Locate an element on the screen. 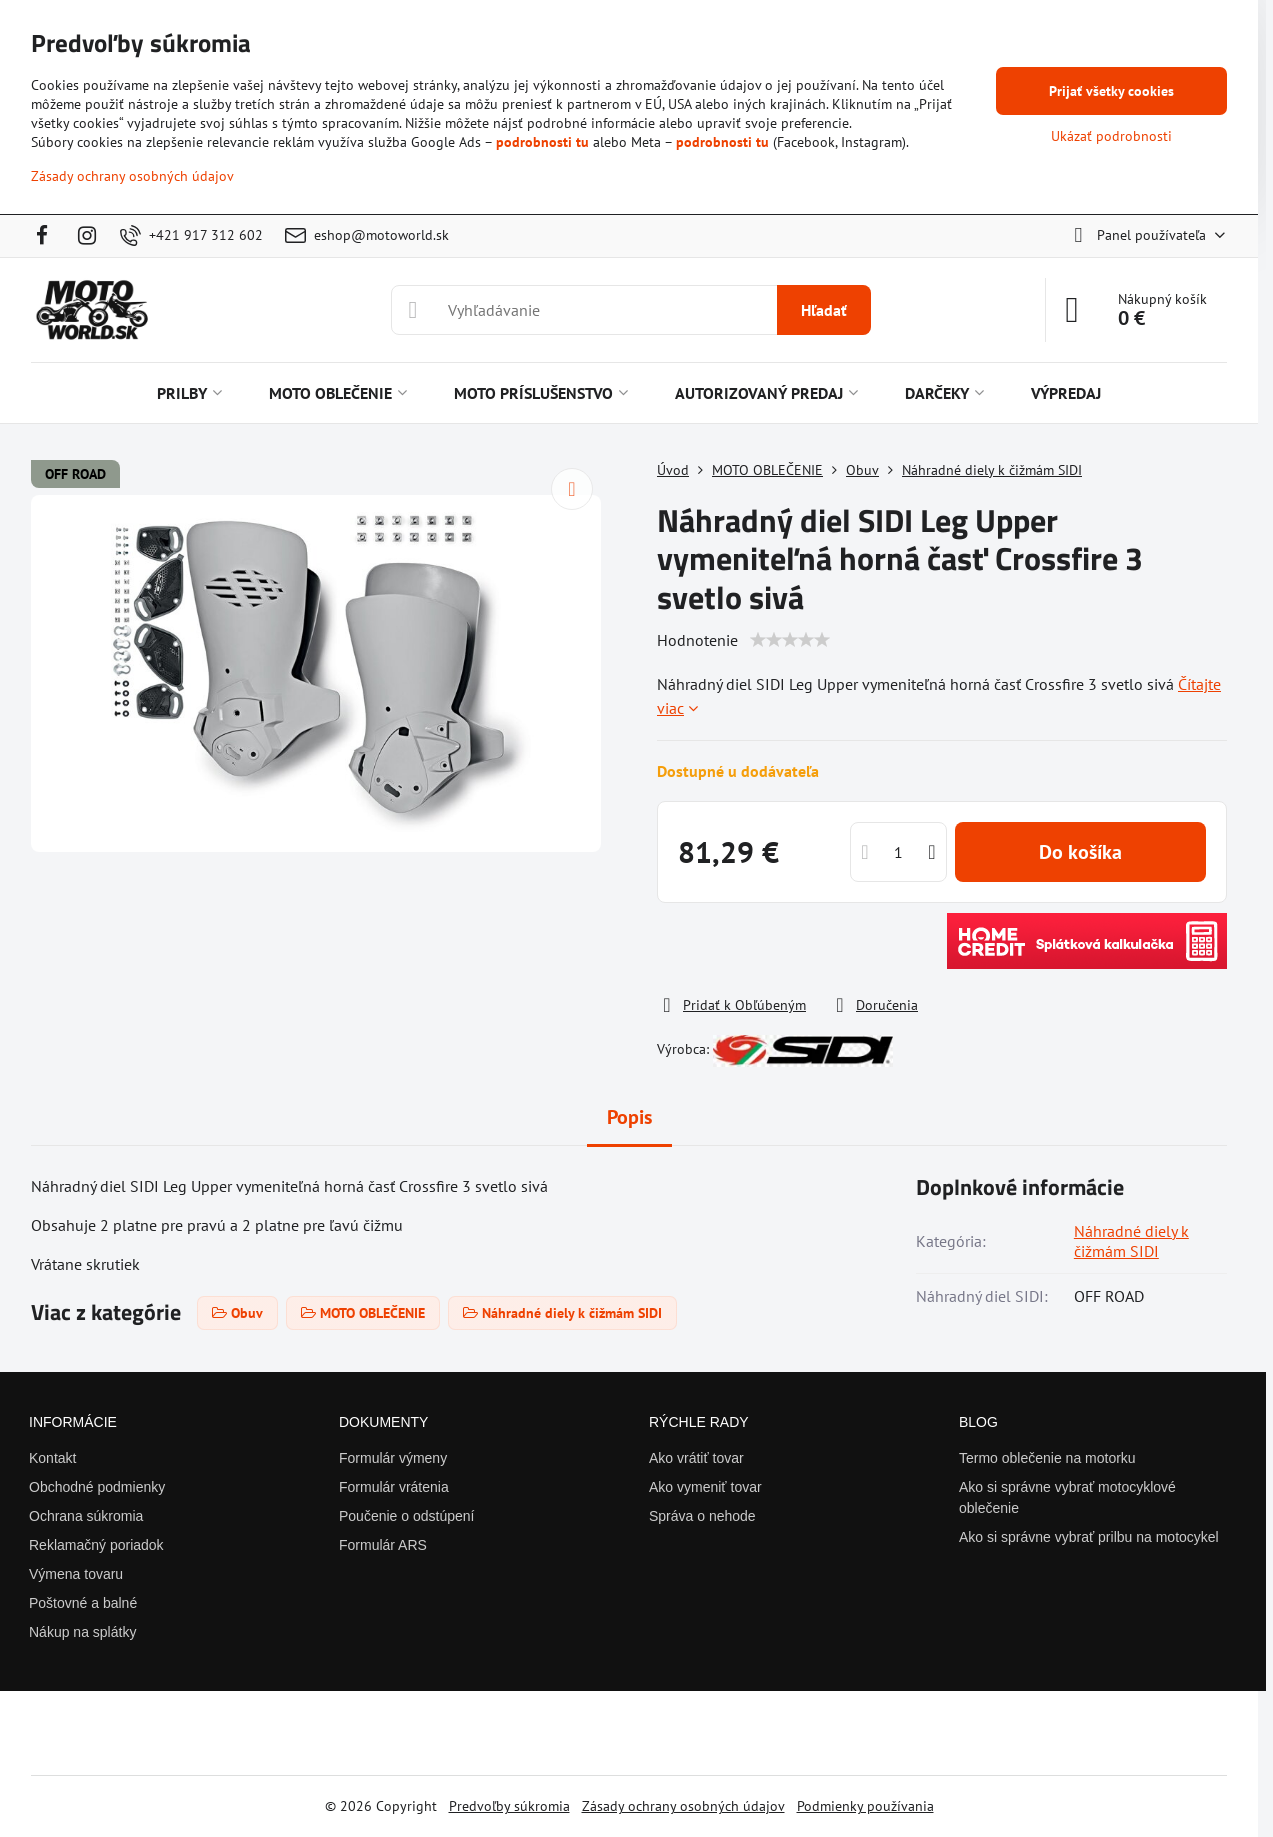 The image size is (1273, 1837). Podmienky používania is located at coordinates (865, 1806).